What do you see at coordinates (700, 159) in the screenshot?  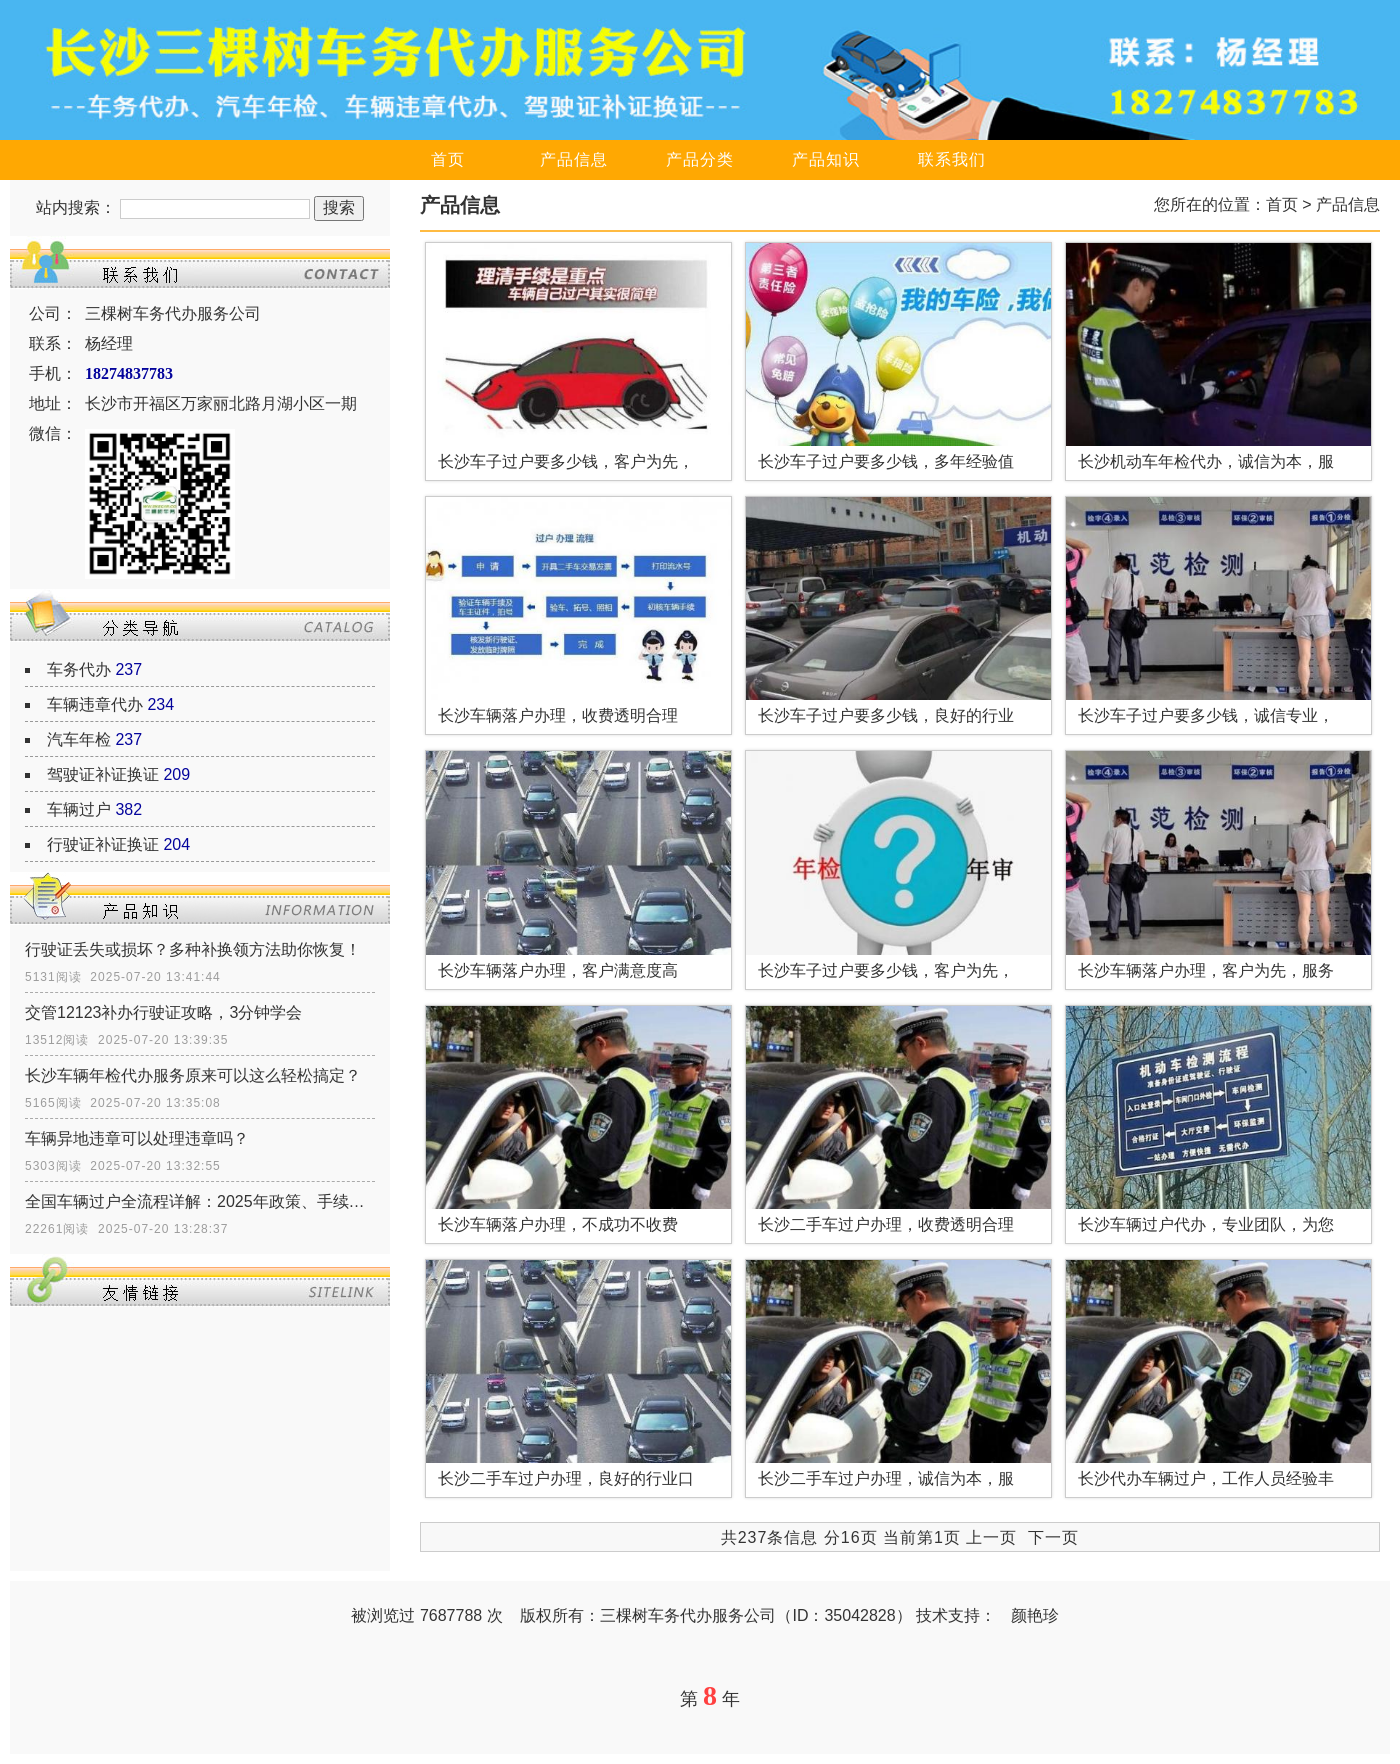 I see `产品分类` at bounding box center [700, 159].